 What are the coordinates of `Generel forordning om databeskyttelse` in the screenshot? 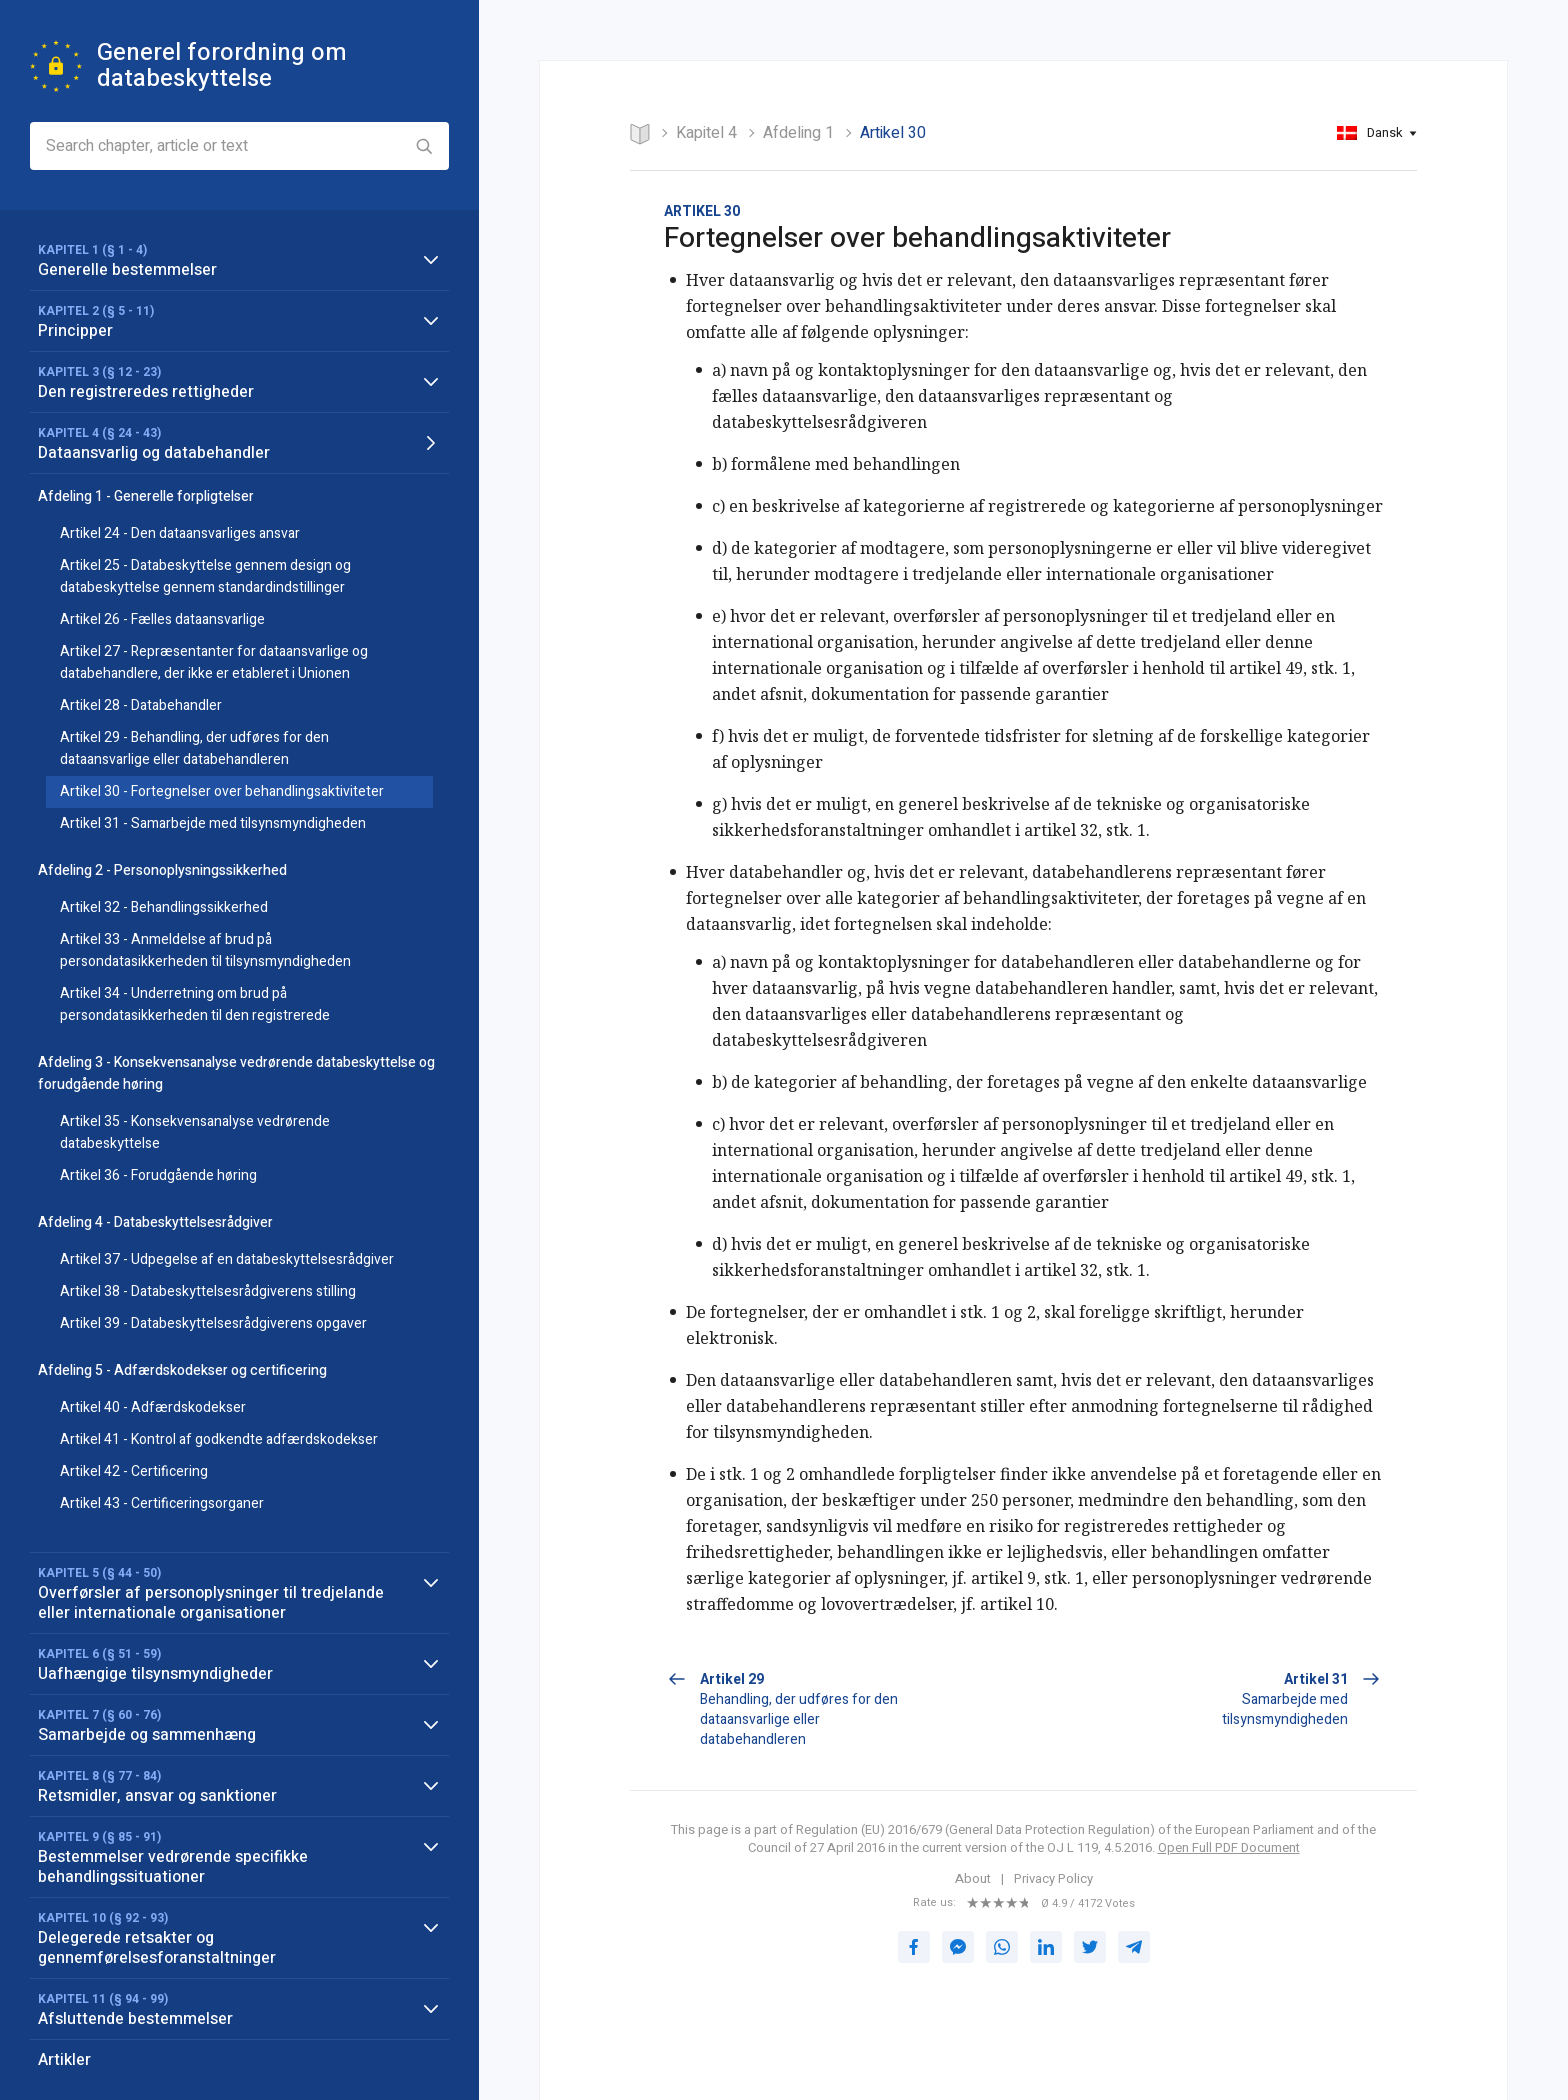 It's located at (222, 65).